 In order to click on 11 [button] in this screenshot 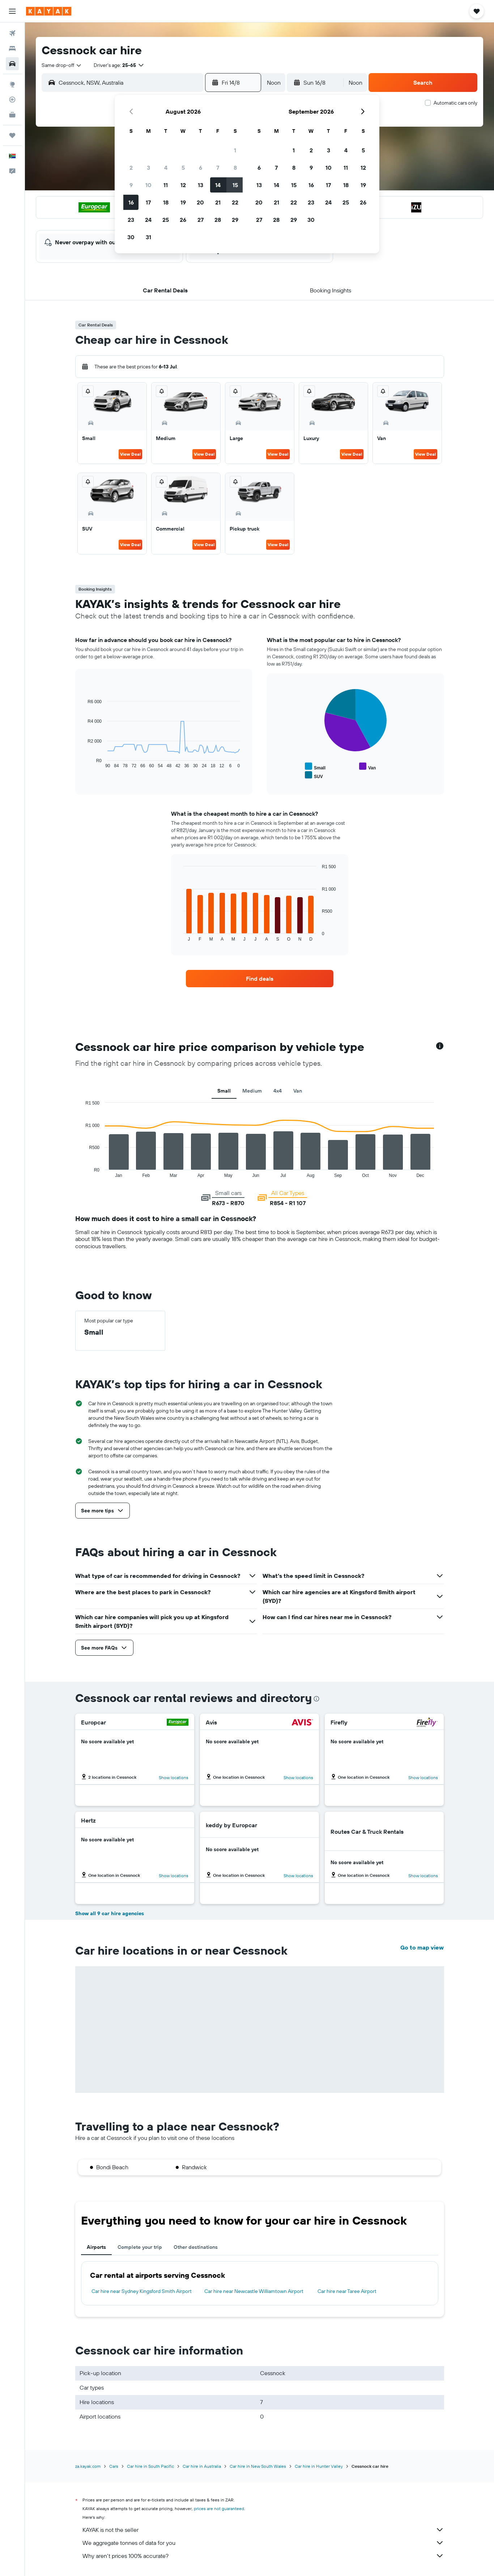, I will do `click(165, 185)`.